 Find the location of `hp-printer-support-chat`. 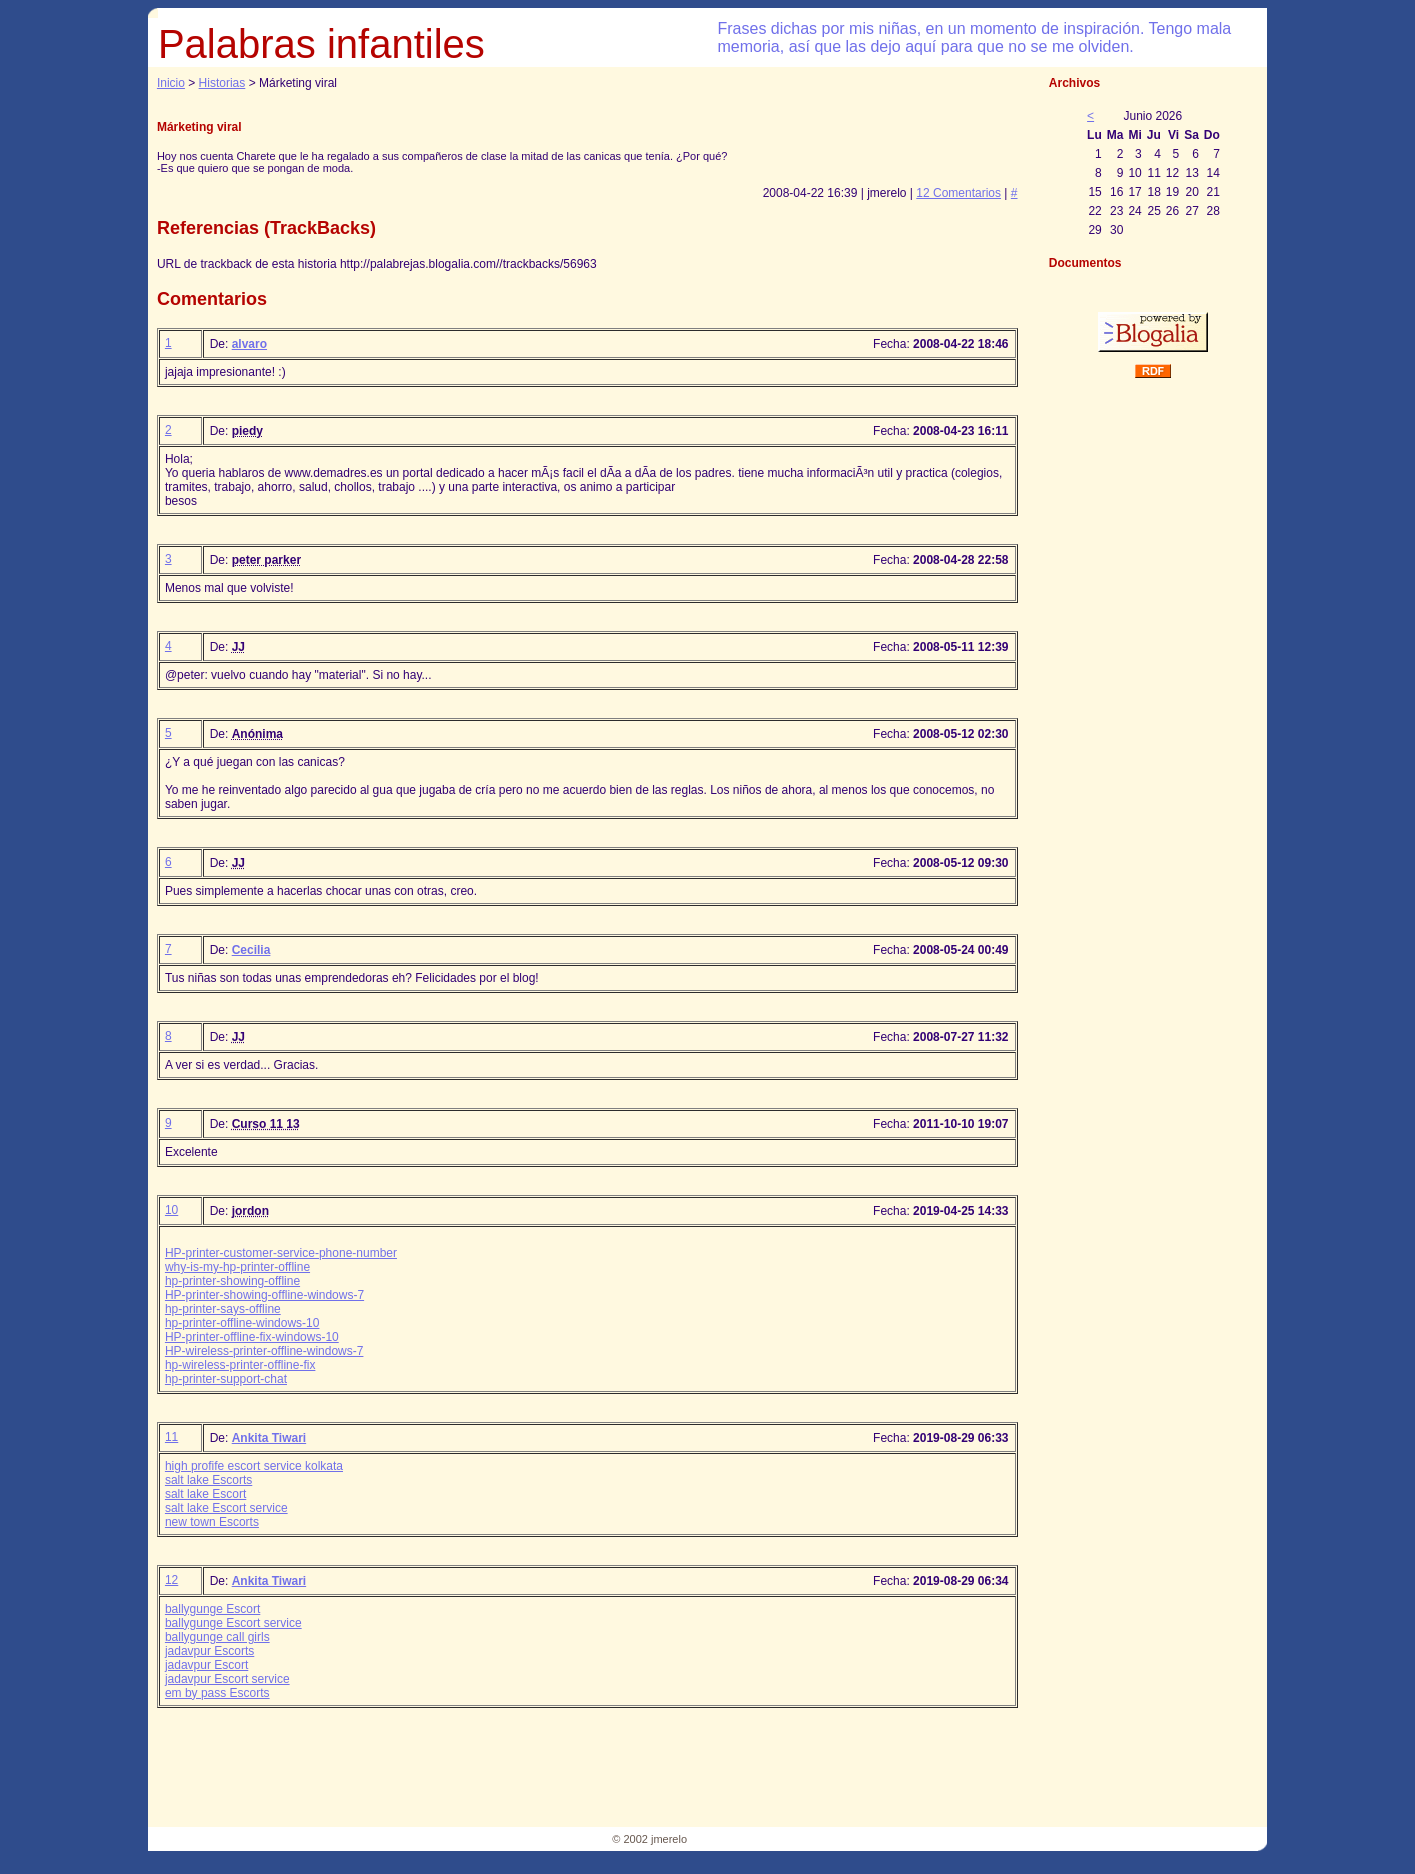

hp-printer-support-chat is located at coordinates (226, 1379).